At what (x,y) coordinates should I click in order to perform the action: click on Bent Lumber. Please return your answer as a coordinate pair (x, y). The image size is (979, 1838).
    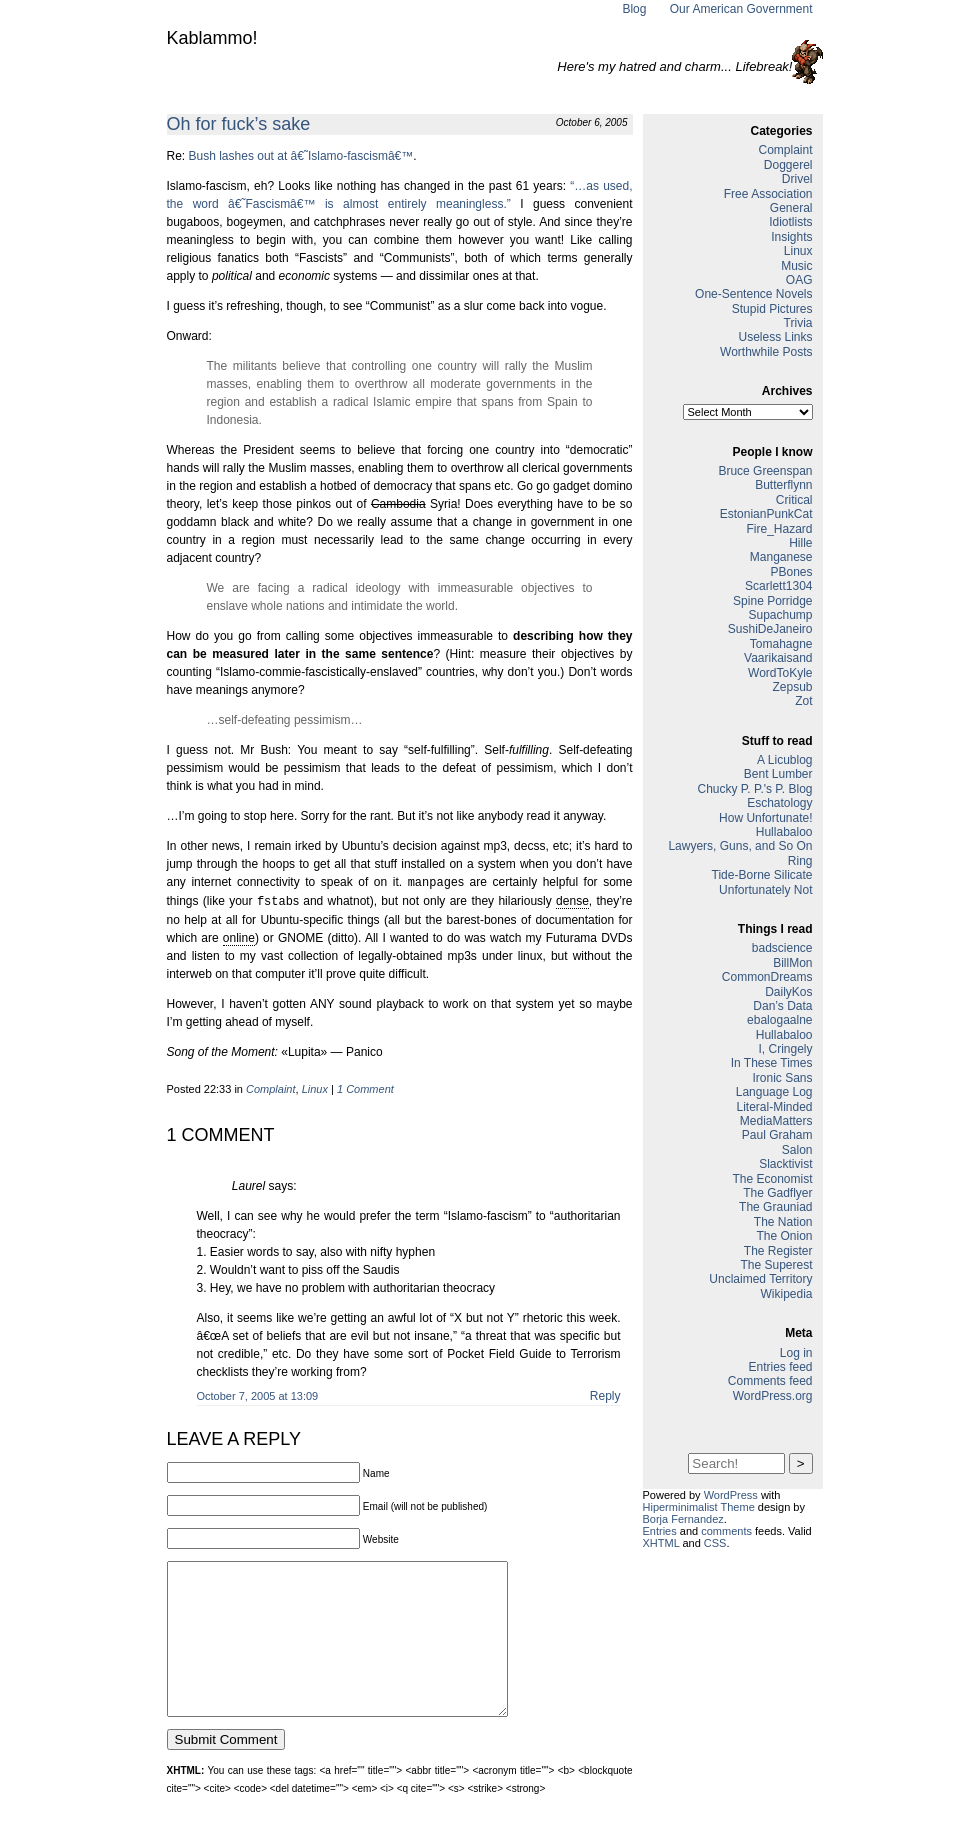
    Looking at the image, I should click on (778, 774).